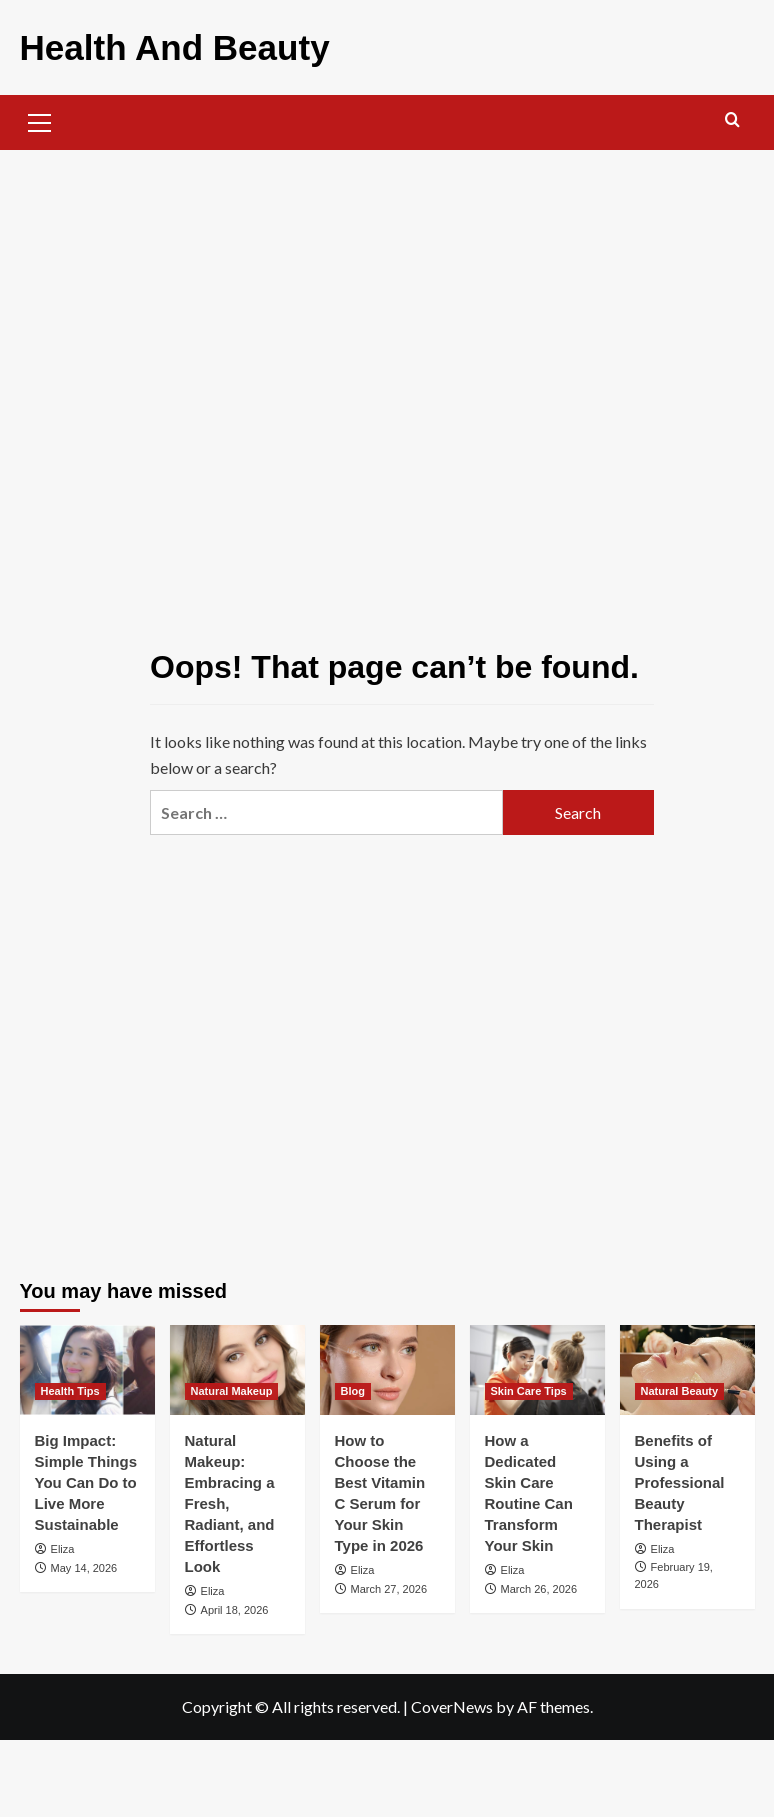 Image resolution: width=774 pixels, height=1817 pixels. Describe the element at coordinates (389, 1584) in the screenshot. I see `March 27, 2026` at that location.